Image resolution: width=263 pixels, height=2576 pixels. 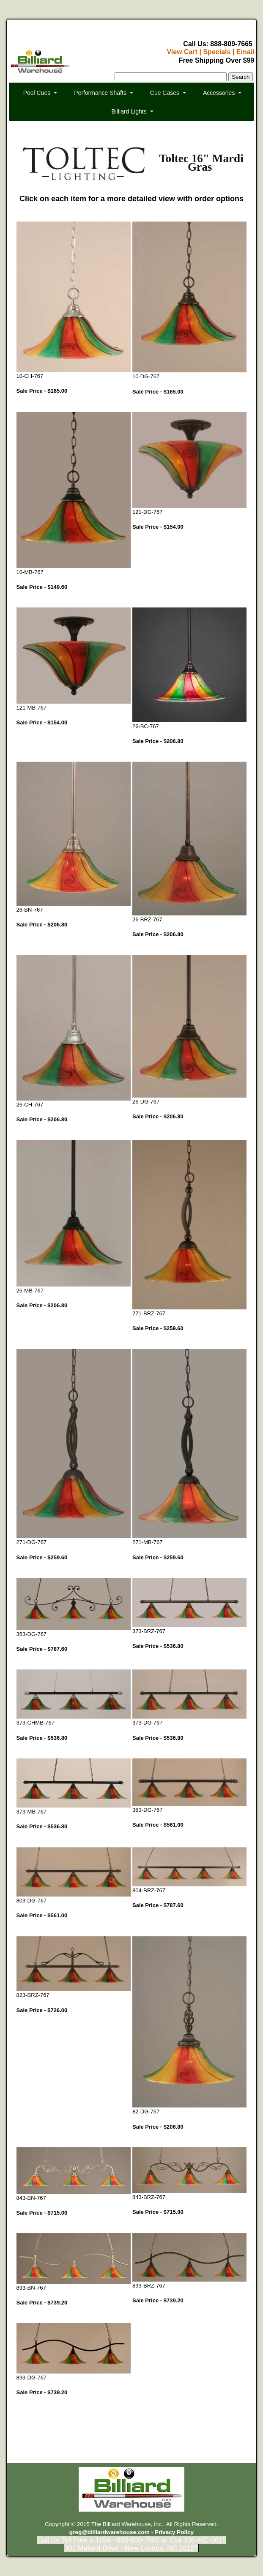 What do you see at coordinates (109, 2532) in the screenshot?
I see `greg@billiardwarehouse.com` at bounding box center [109, 2532].